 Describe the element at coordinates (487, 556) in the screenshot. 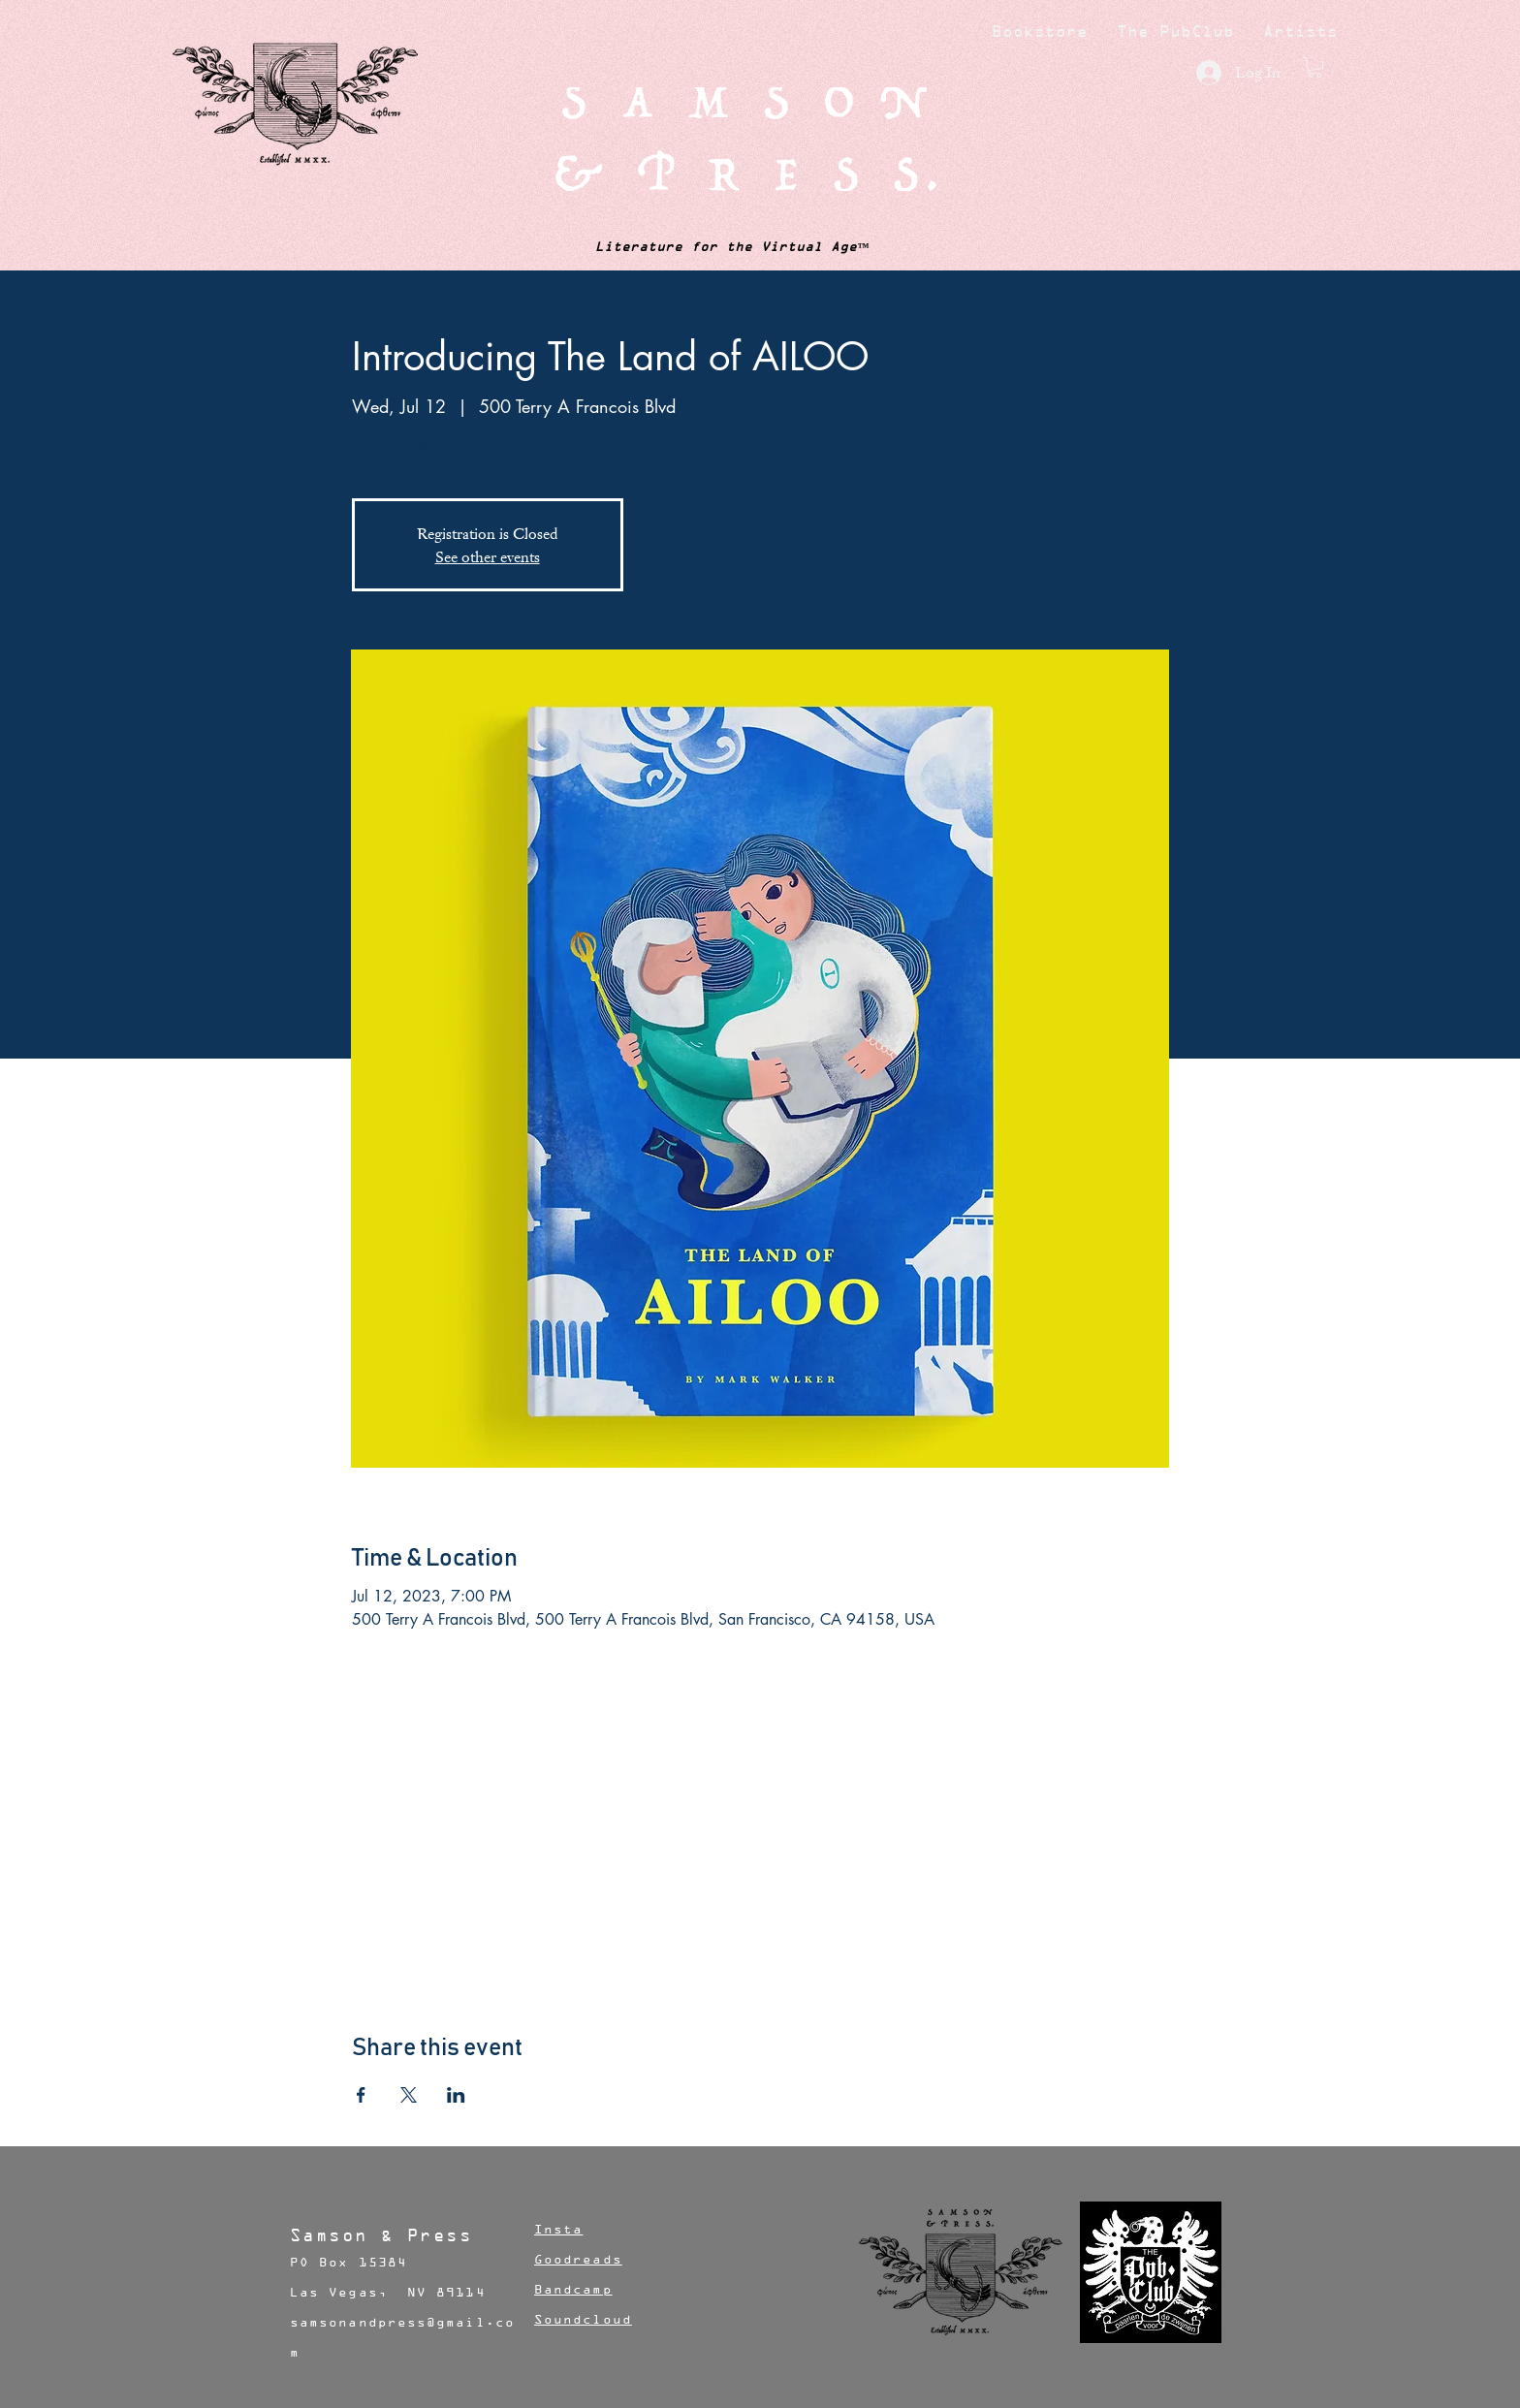

I see `See other events` at that location.